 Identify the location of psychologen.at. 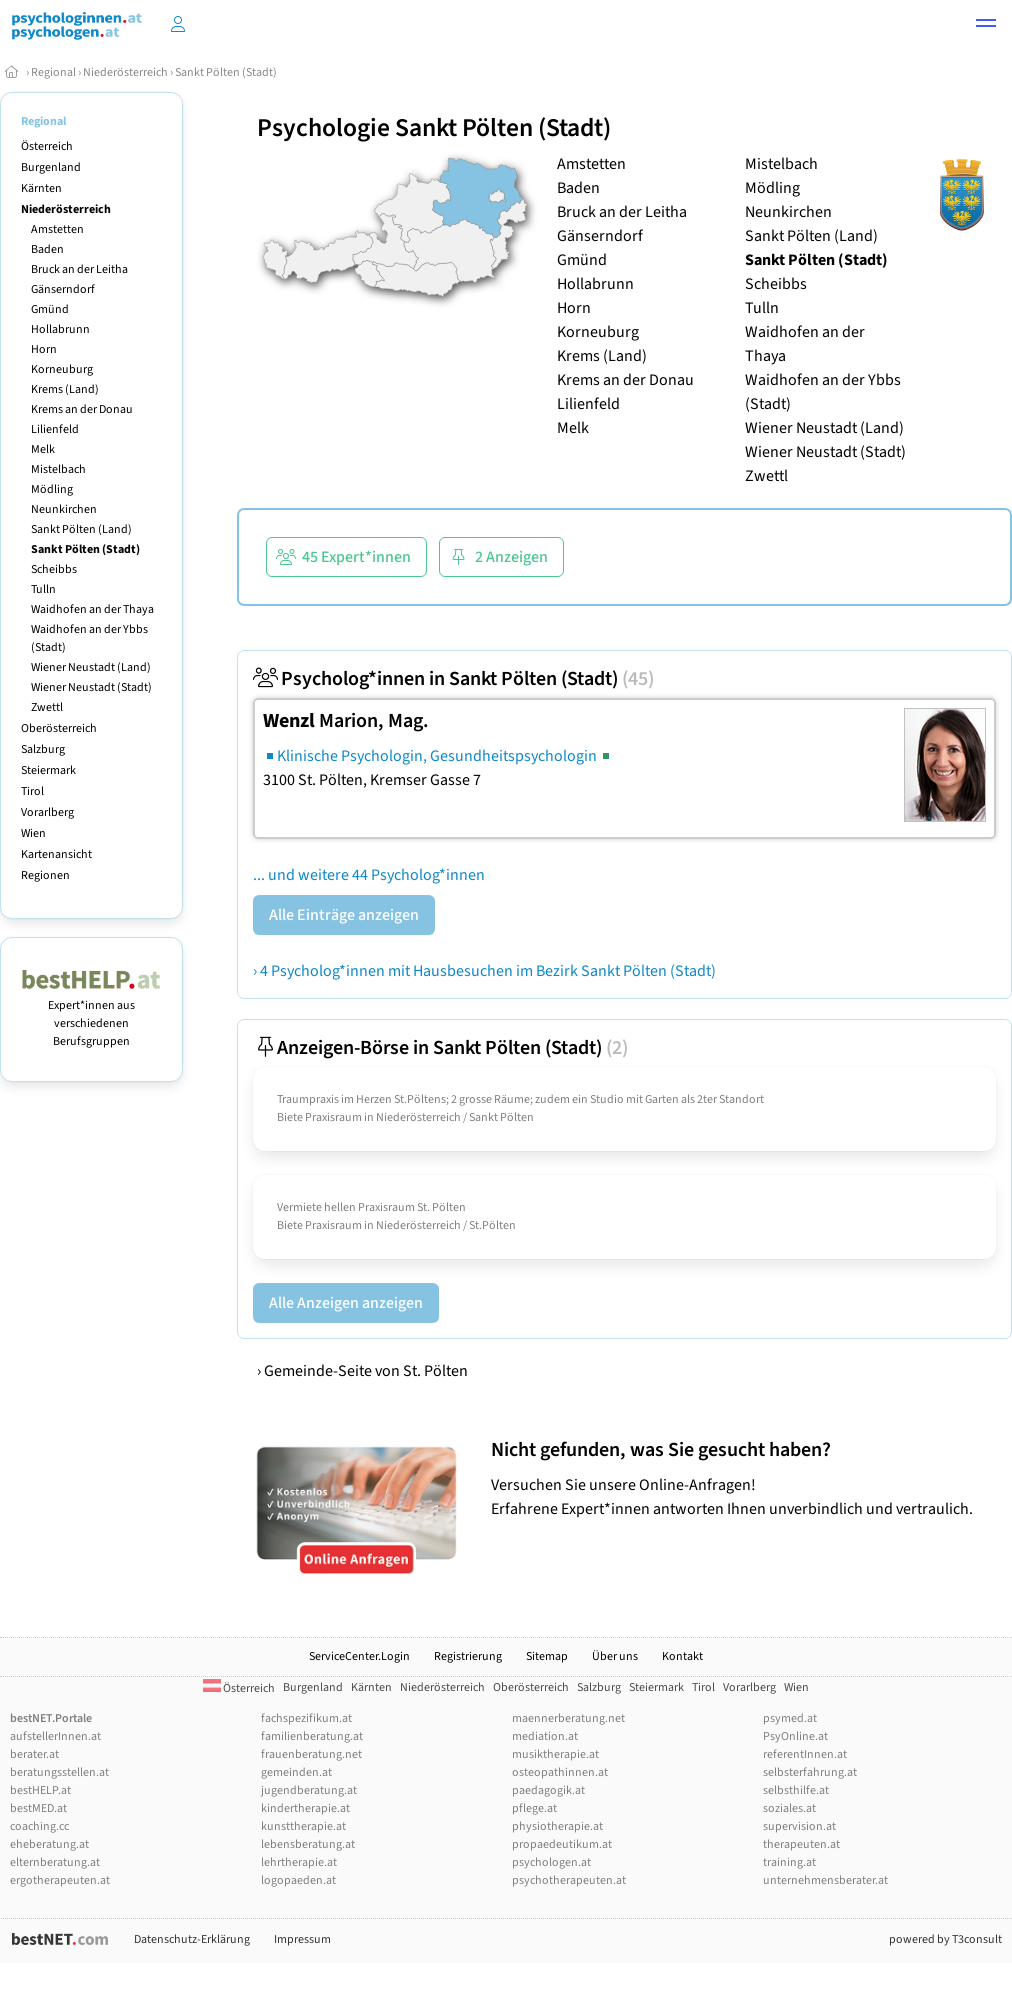
(551, 1862).